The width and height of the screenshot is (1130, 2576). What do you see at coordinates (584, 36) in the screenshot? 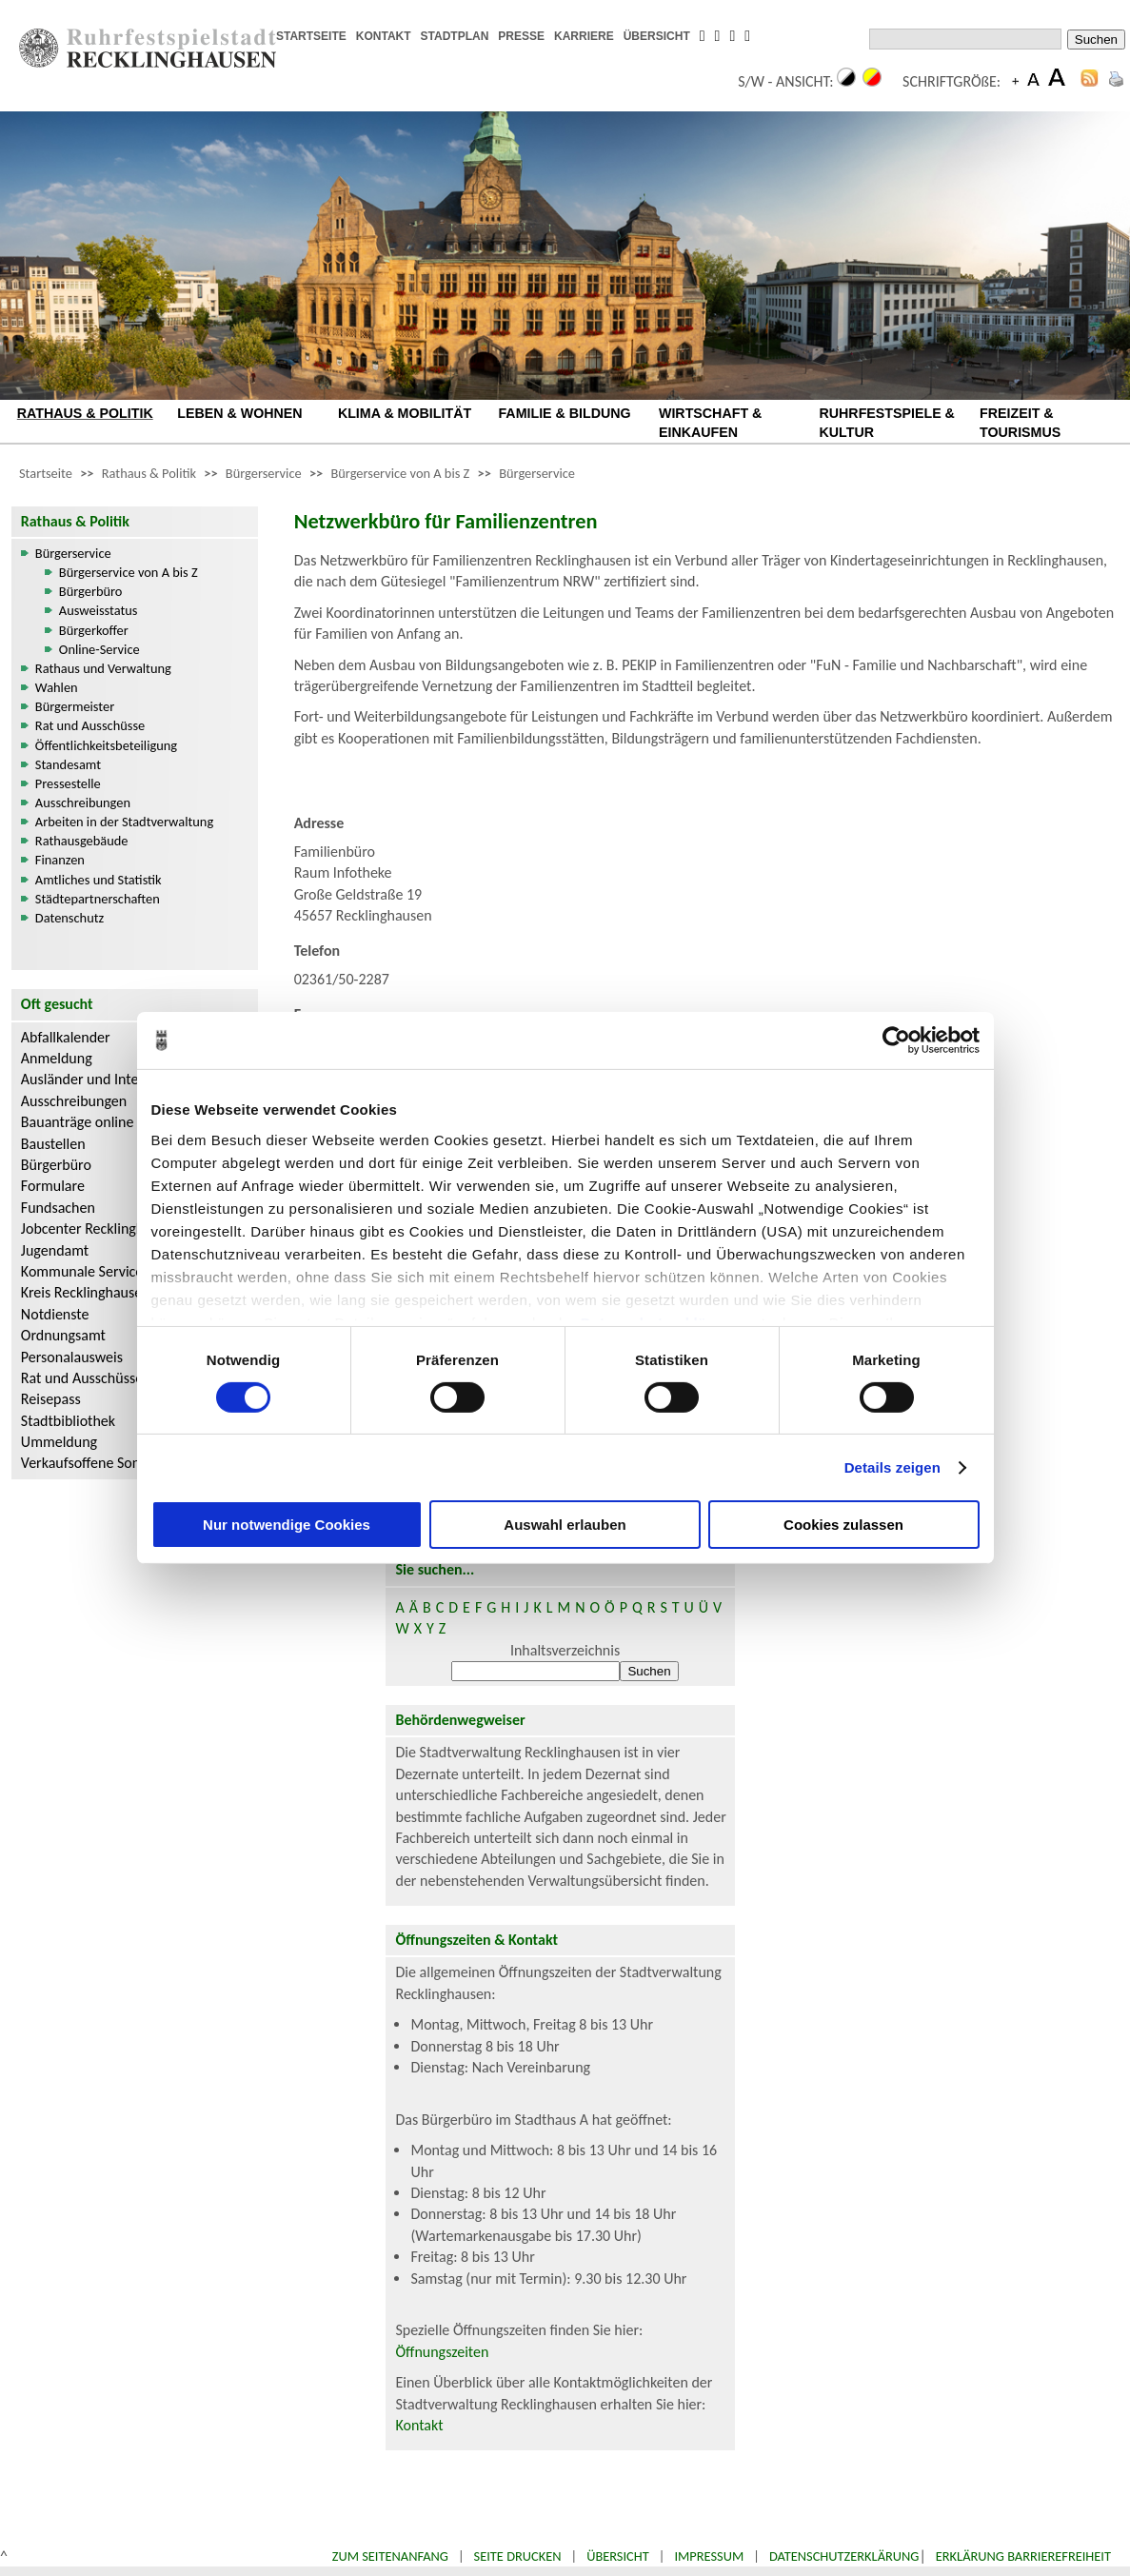
I see `KARRIERE` at bounding box center [584, 36].